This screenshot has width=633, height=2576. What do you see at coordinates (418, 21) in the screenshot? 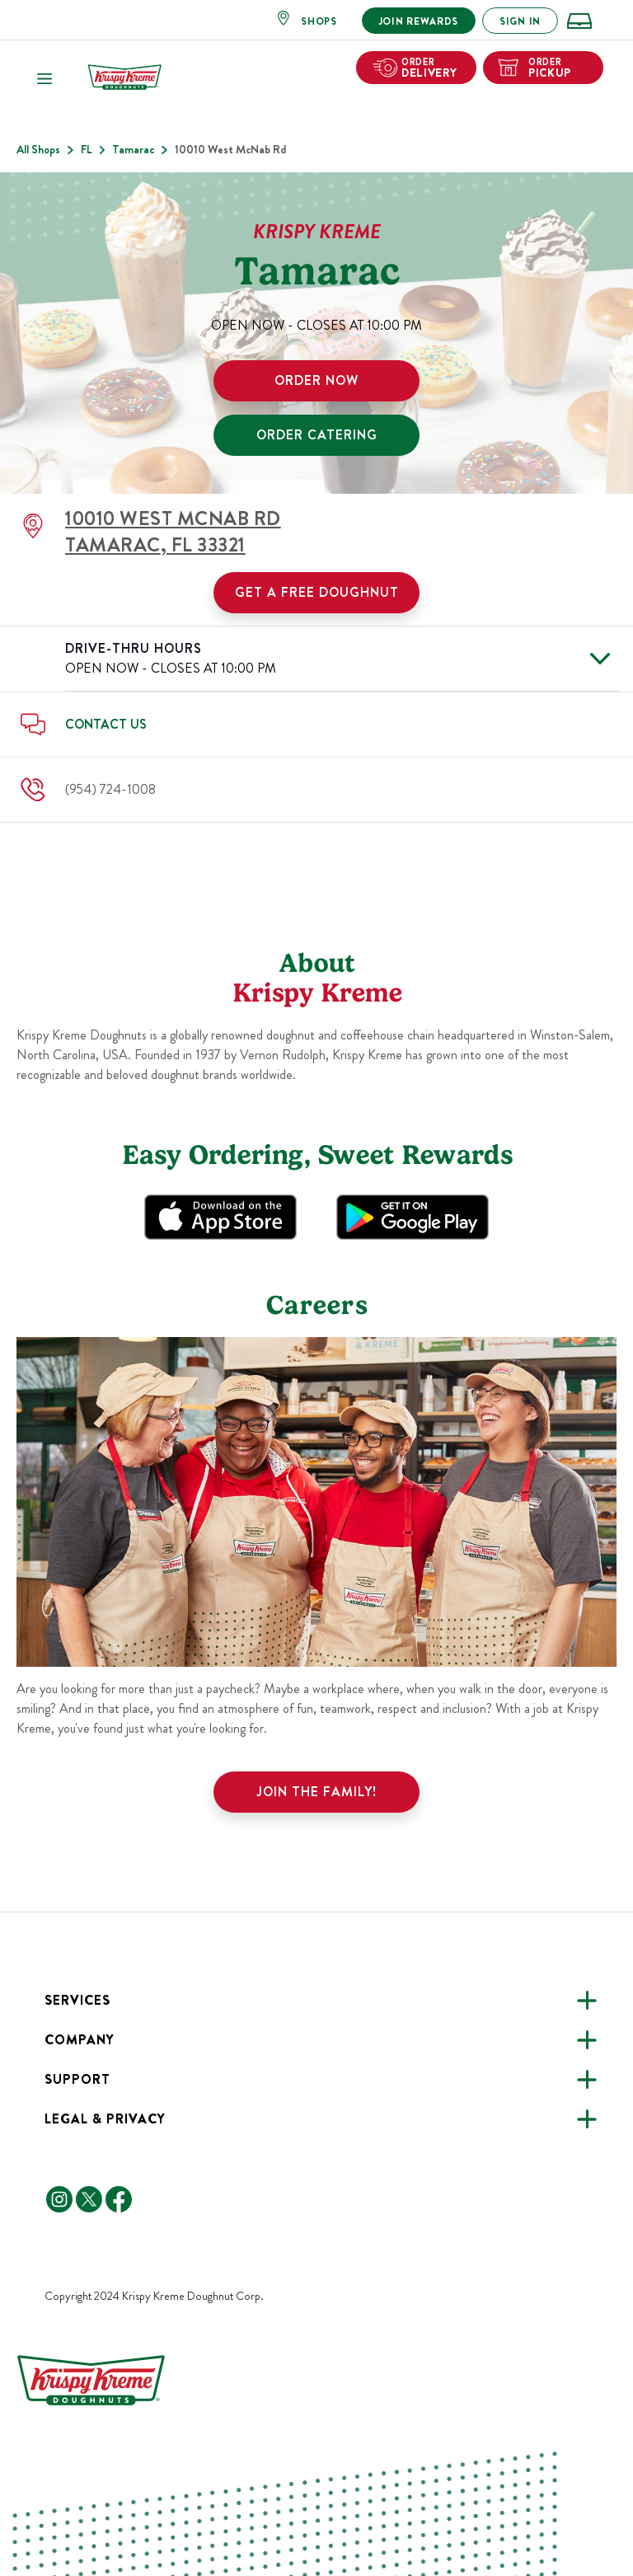
I see `JOIN REWARDS` at bounding box center [418, 21].